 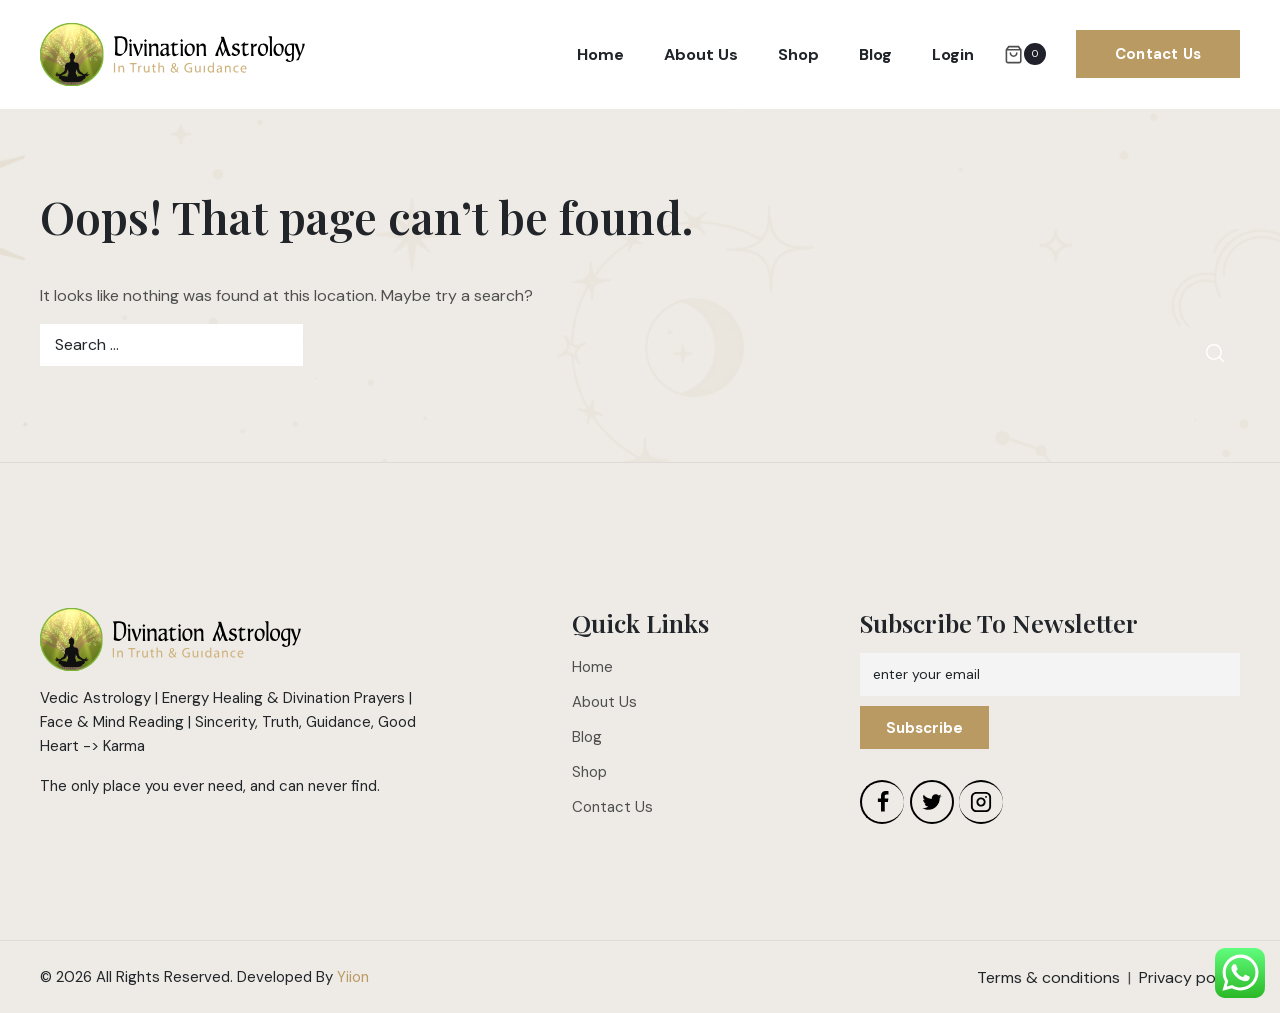 What do you see at coordinates (600, 54) in the screenshot?
I see `Home` at bounding box center [600, 54].